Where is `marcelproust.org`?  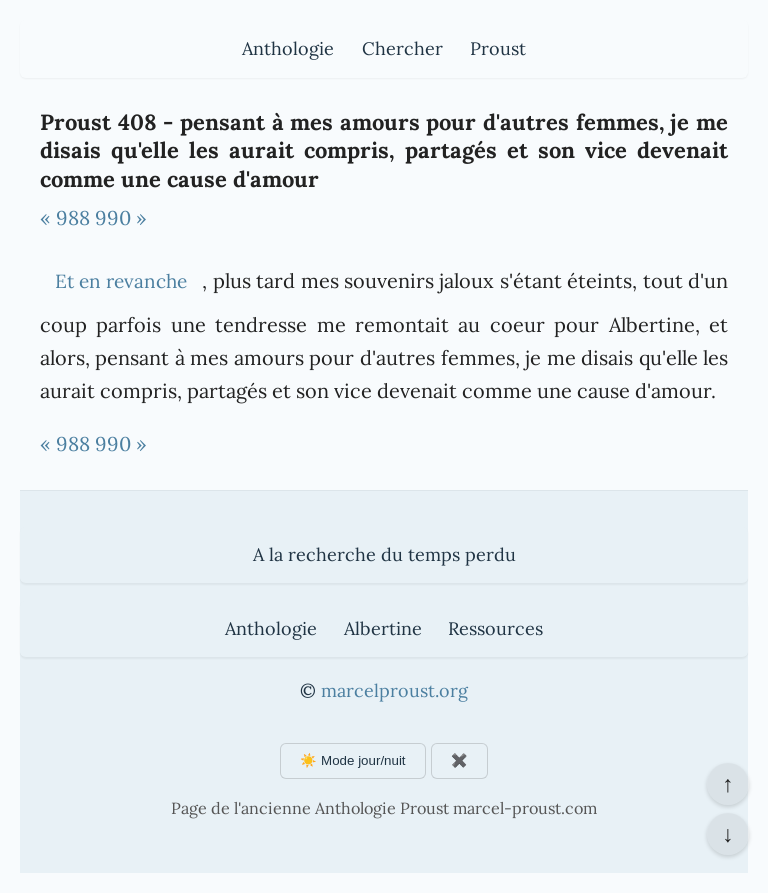
marcelproust.org is located at coordinates (394, 690).